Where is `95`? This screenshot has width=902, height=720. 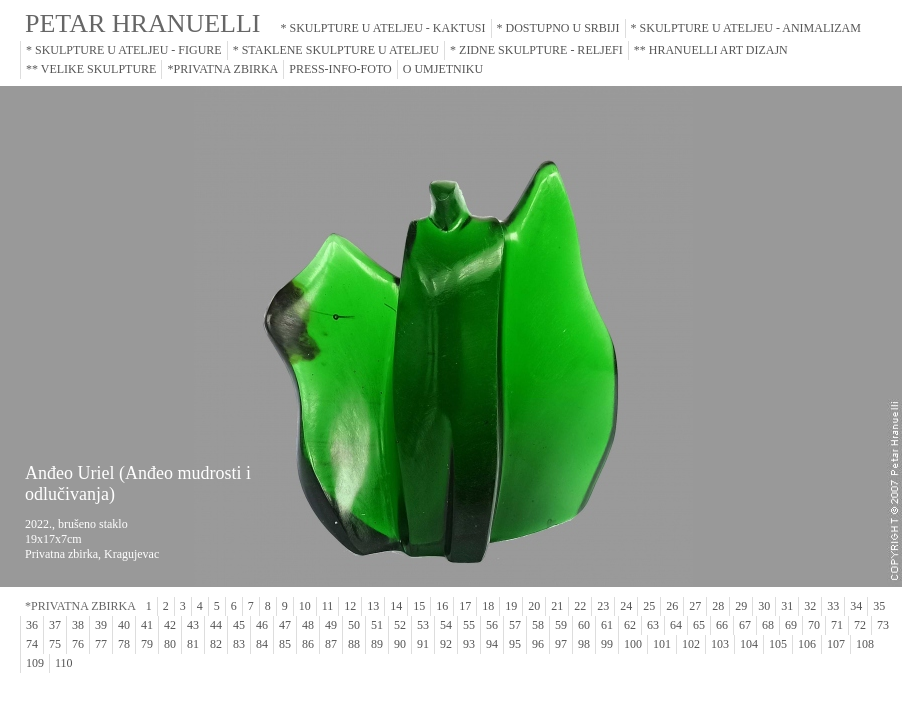 95 is located at coordinates (515, 644).